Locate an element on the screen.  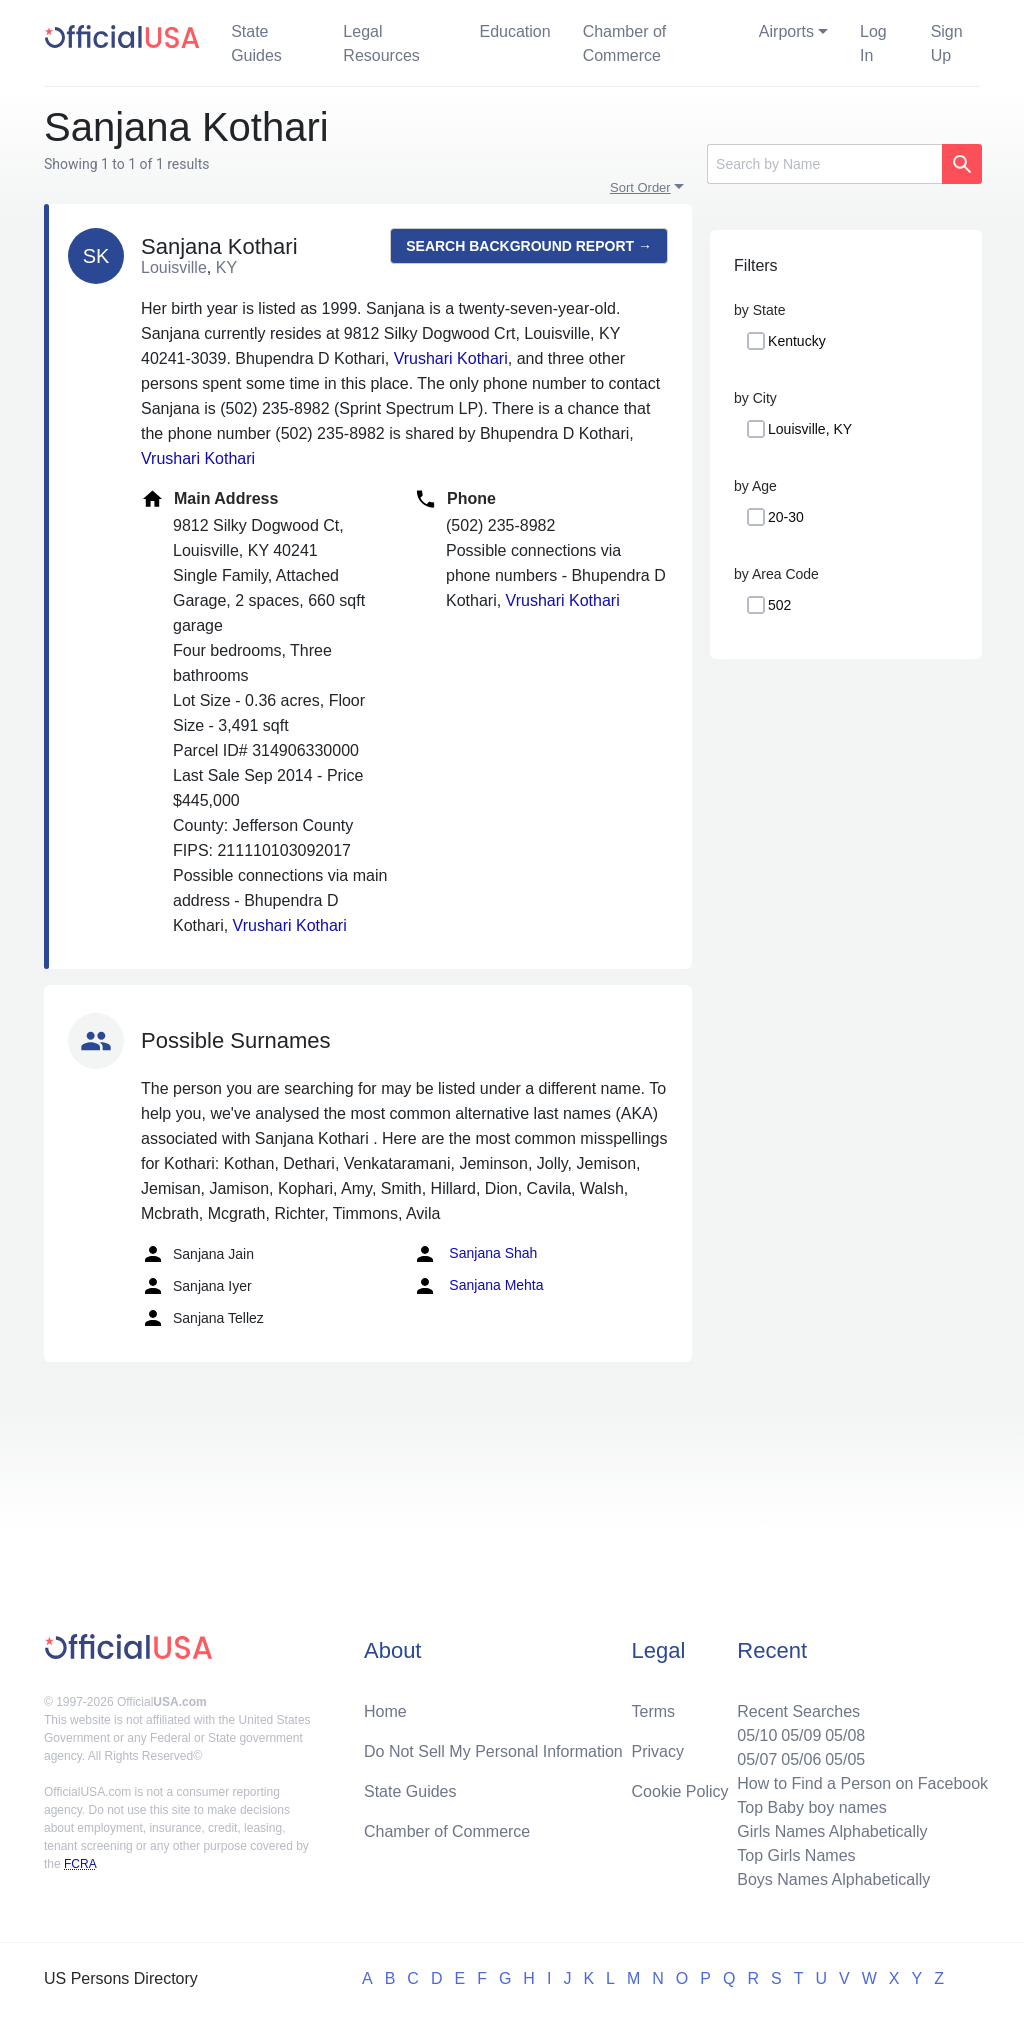
Sanjana Mehta is located at coordinates (478, 1286).